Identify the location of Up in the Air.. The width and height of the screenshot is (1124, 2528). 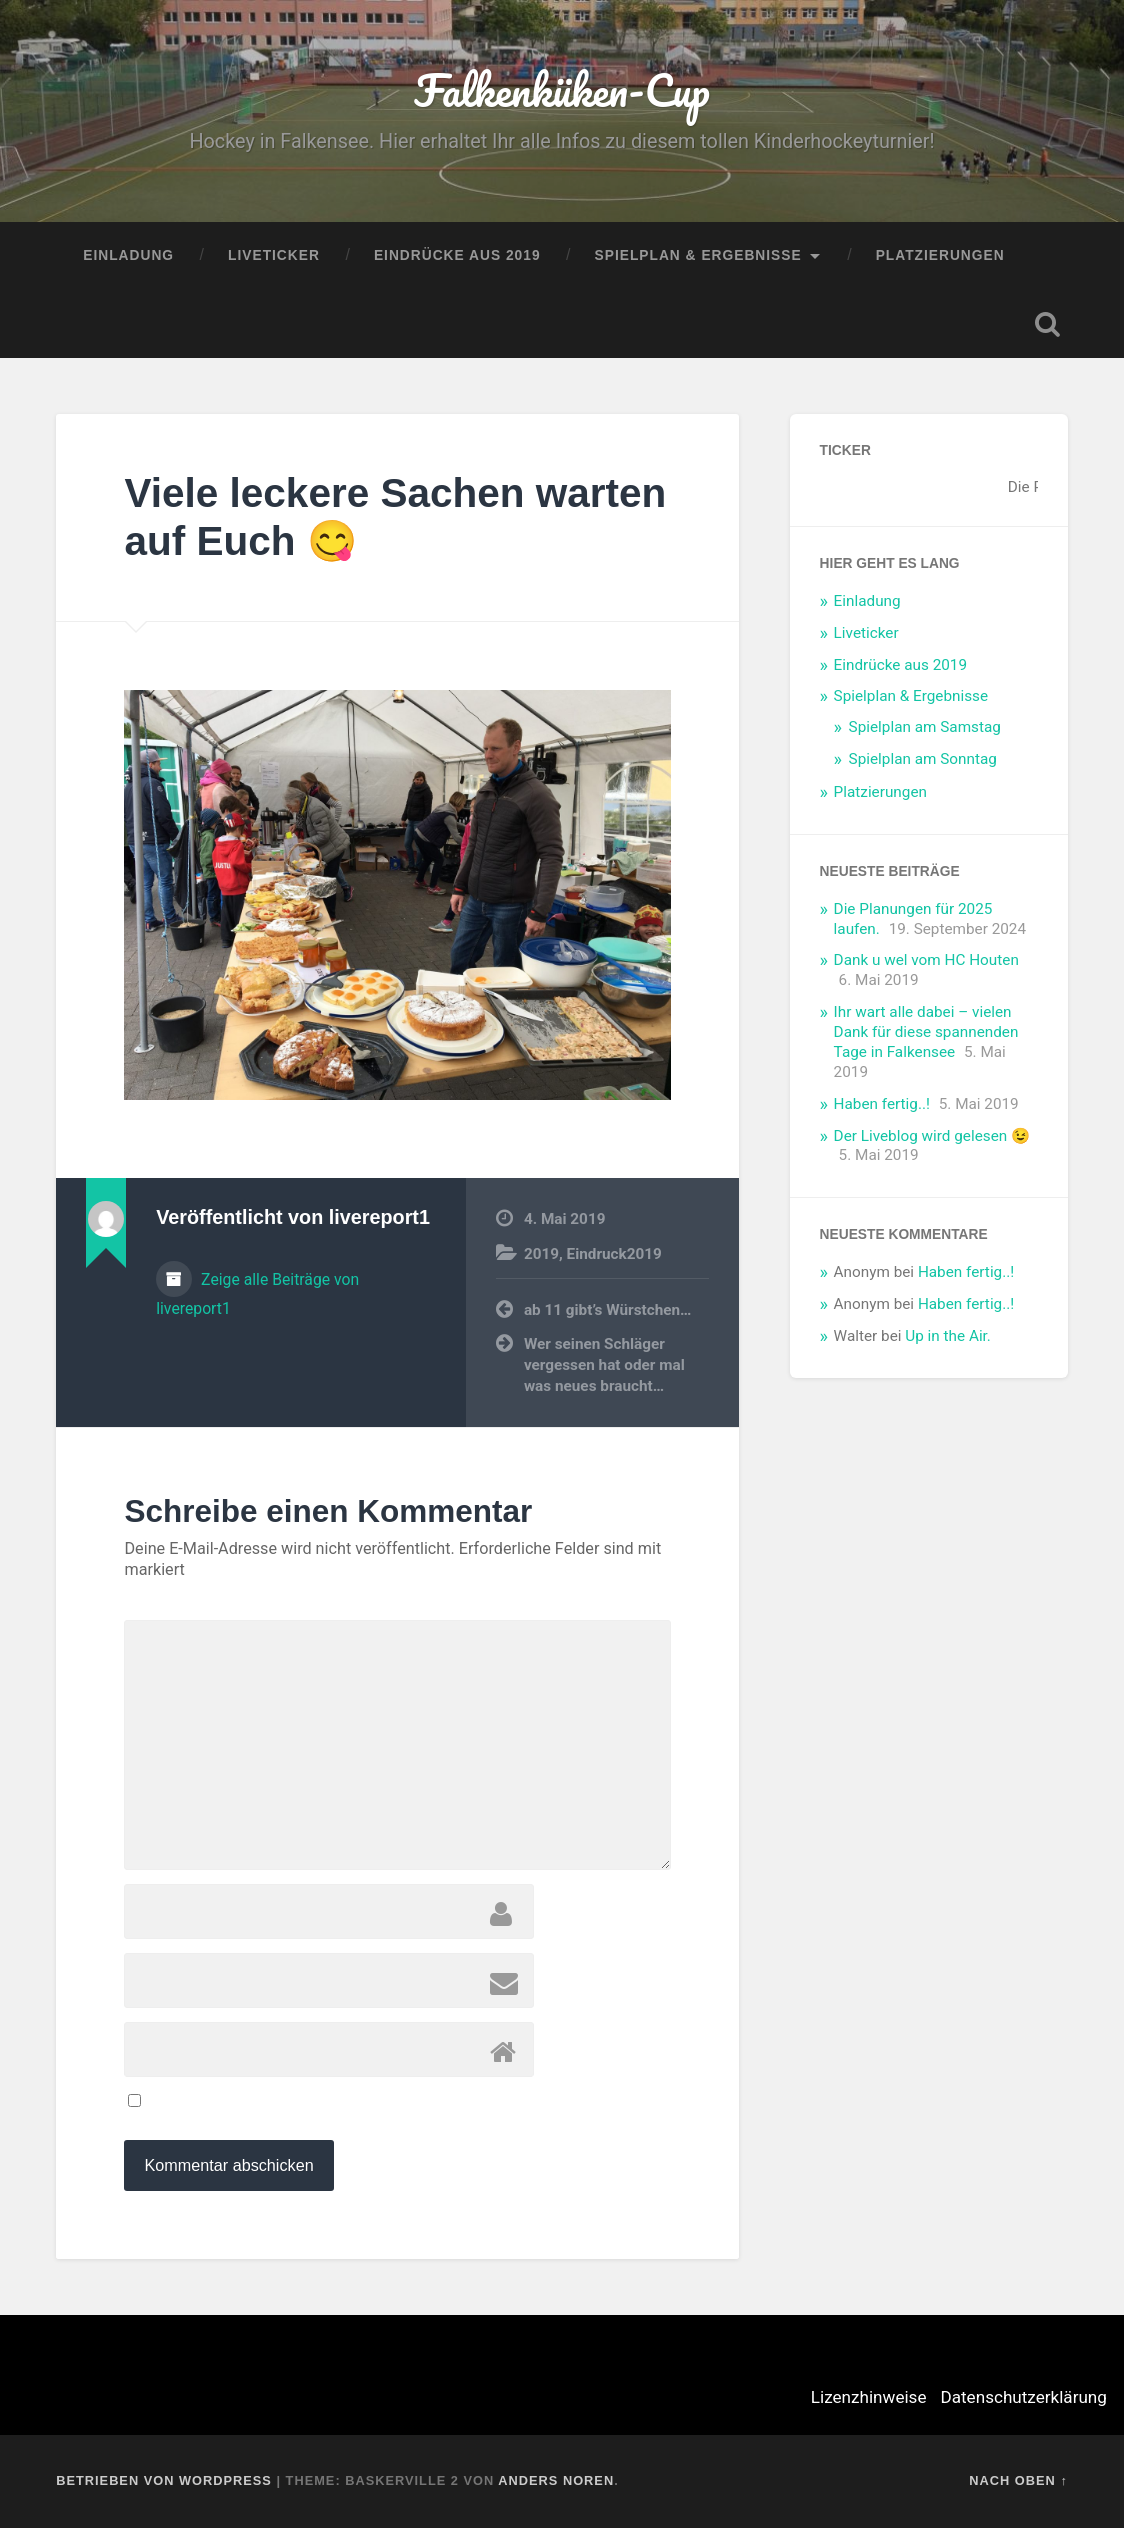
(948, 1336).